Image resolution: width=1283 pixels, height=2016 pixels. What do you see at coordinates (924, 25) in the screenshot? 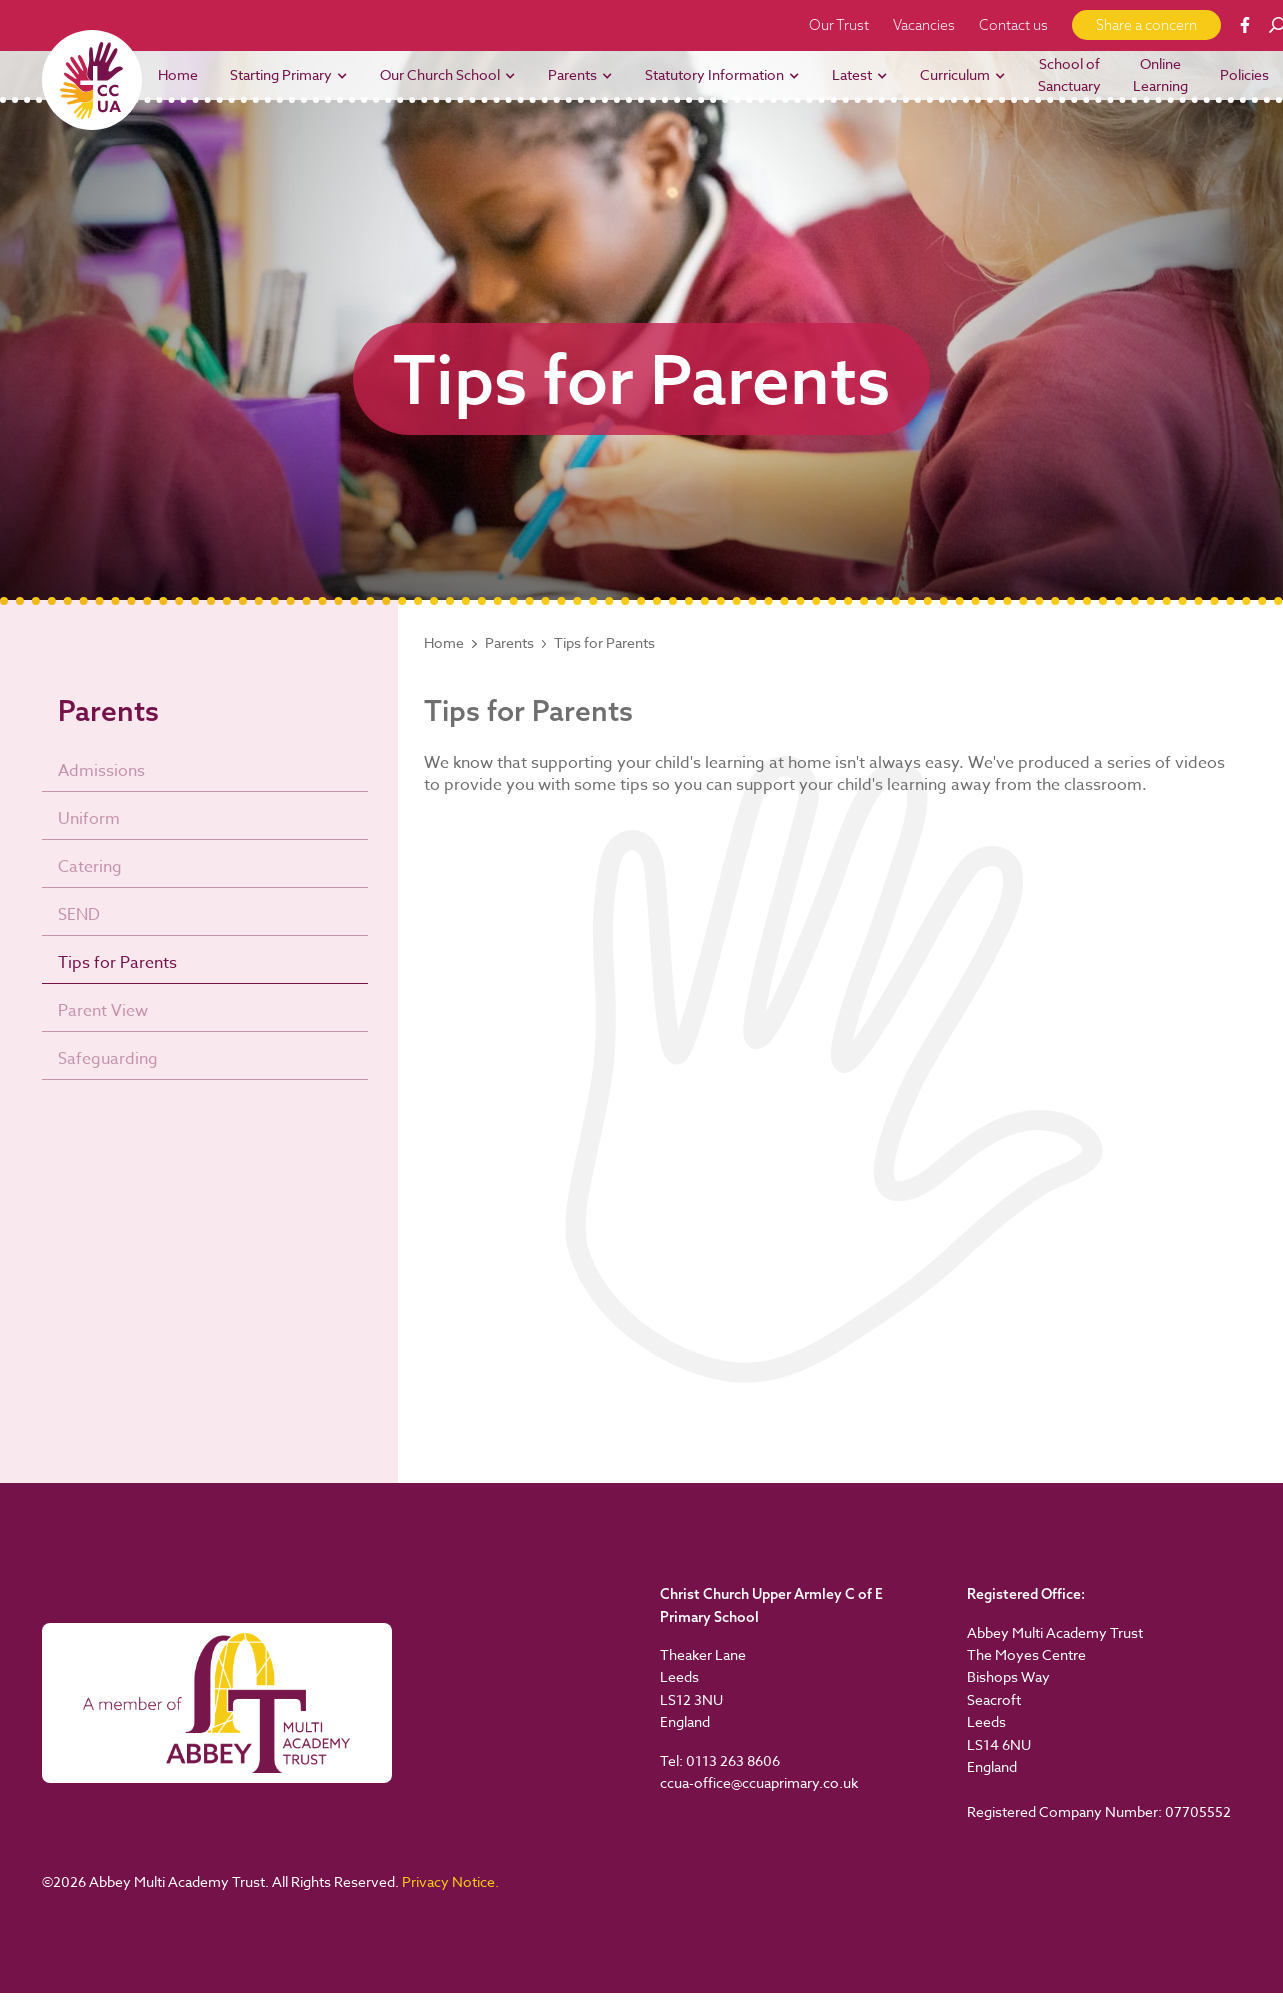
I see `Vacancies` at bounding box center [924, 25].